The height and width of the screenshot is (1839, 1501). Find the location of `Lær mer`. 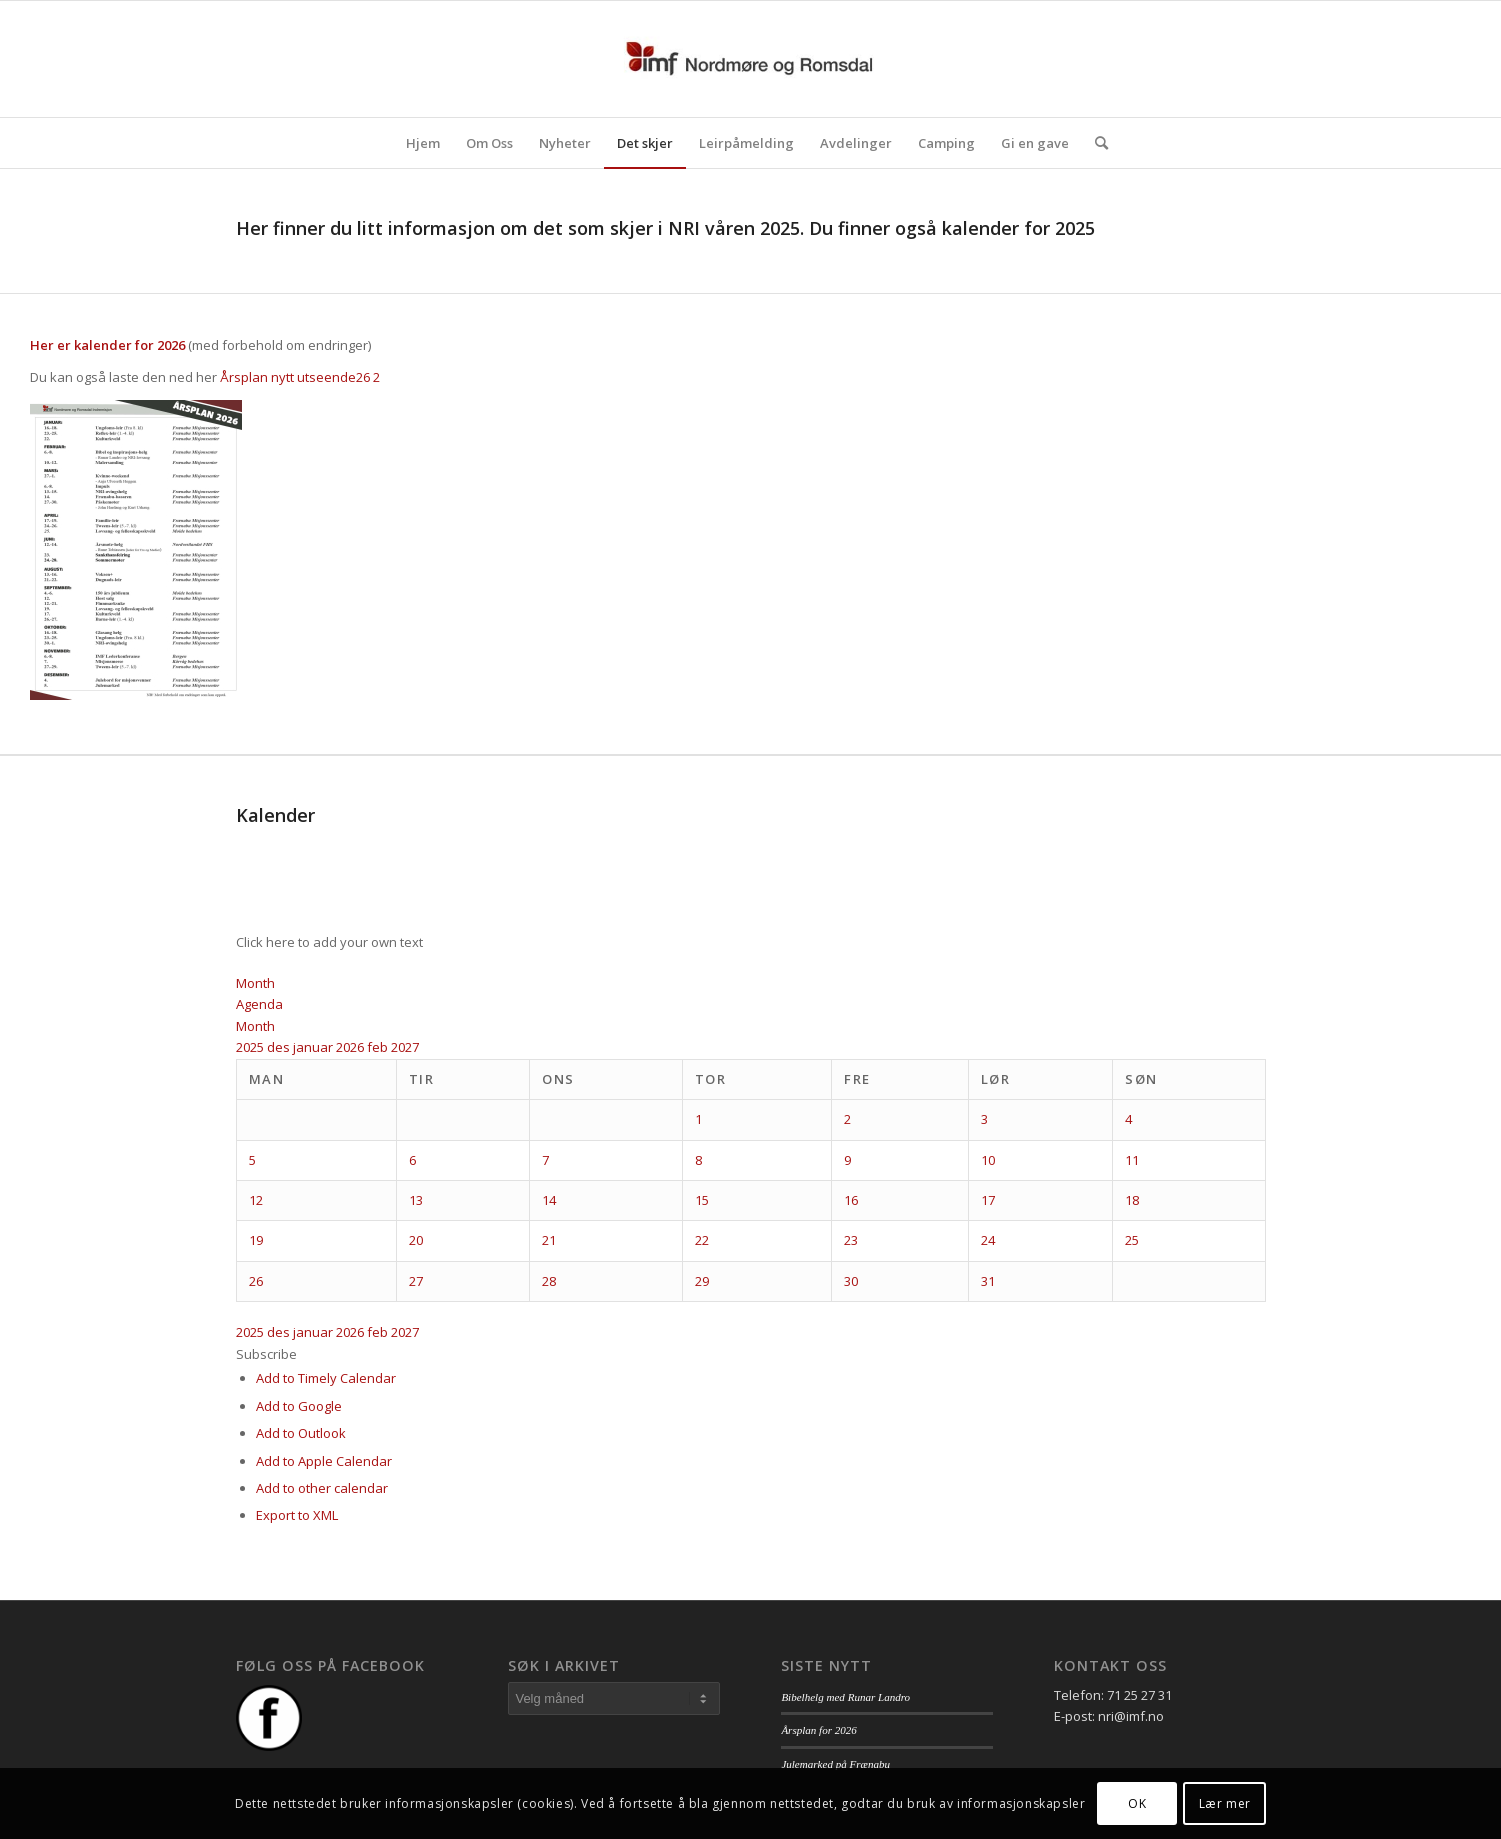

Lær mer is located at coordinates (1225, 1803).